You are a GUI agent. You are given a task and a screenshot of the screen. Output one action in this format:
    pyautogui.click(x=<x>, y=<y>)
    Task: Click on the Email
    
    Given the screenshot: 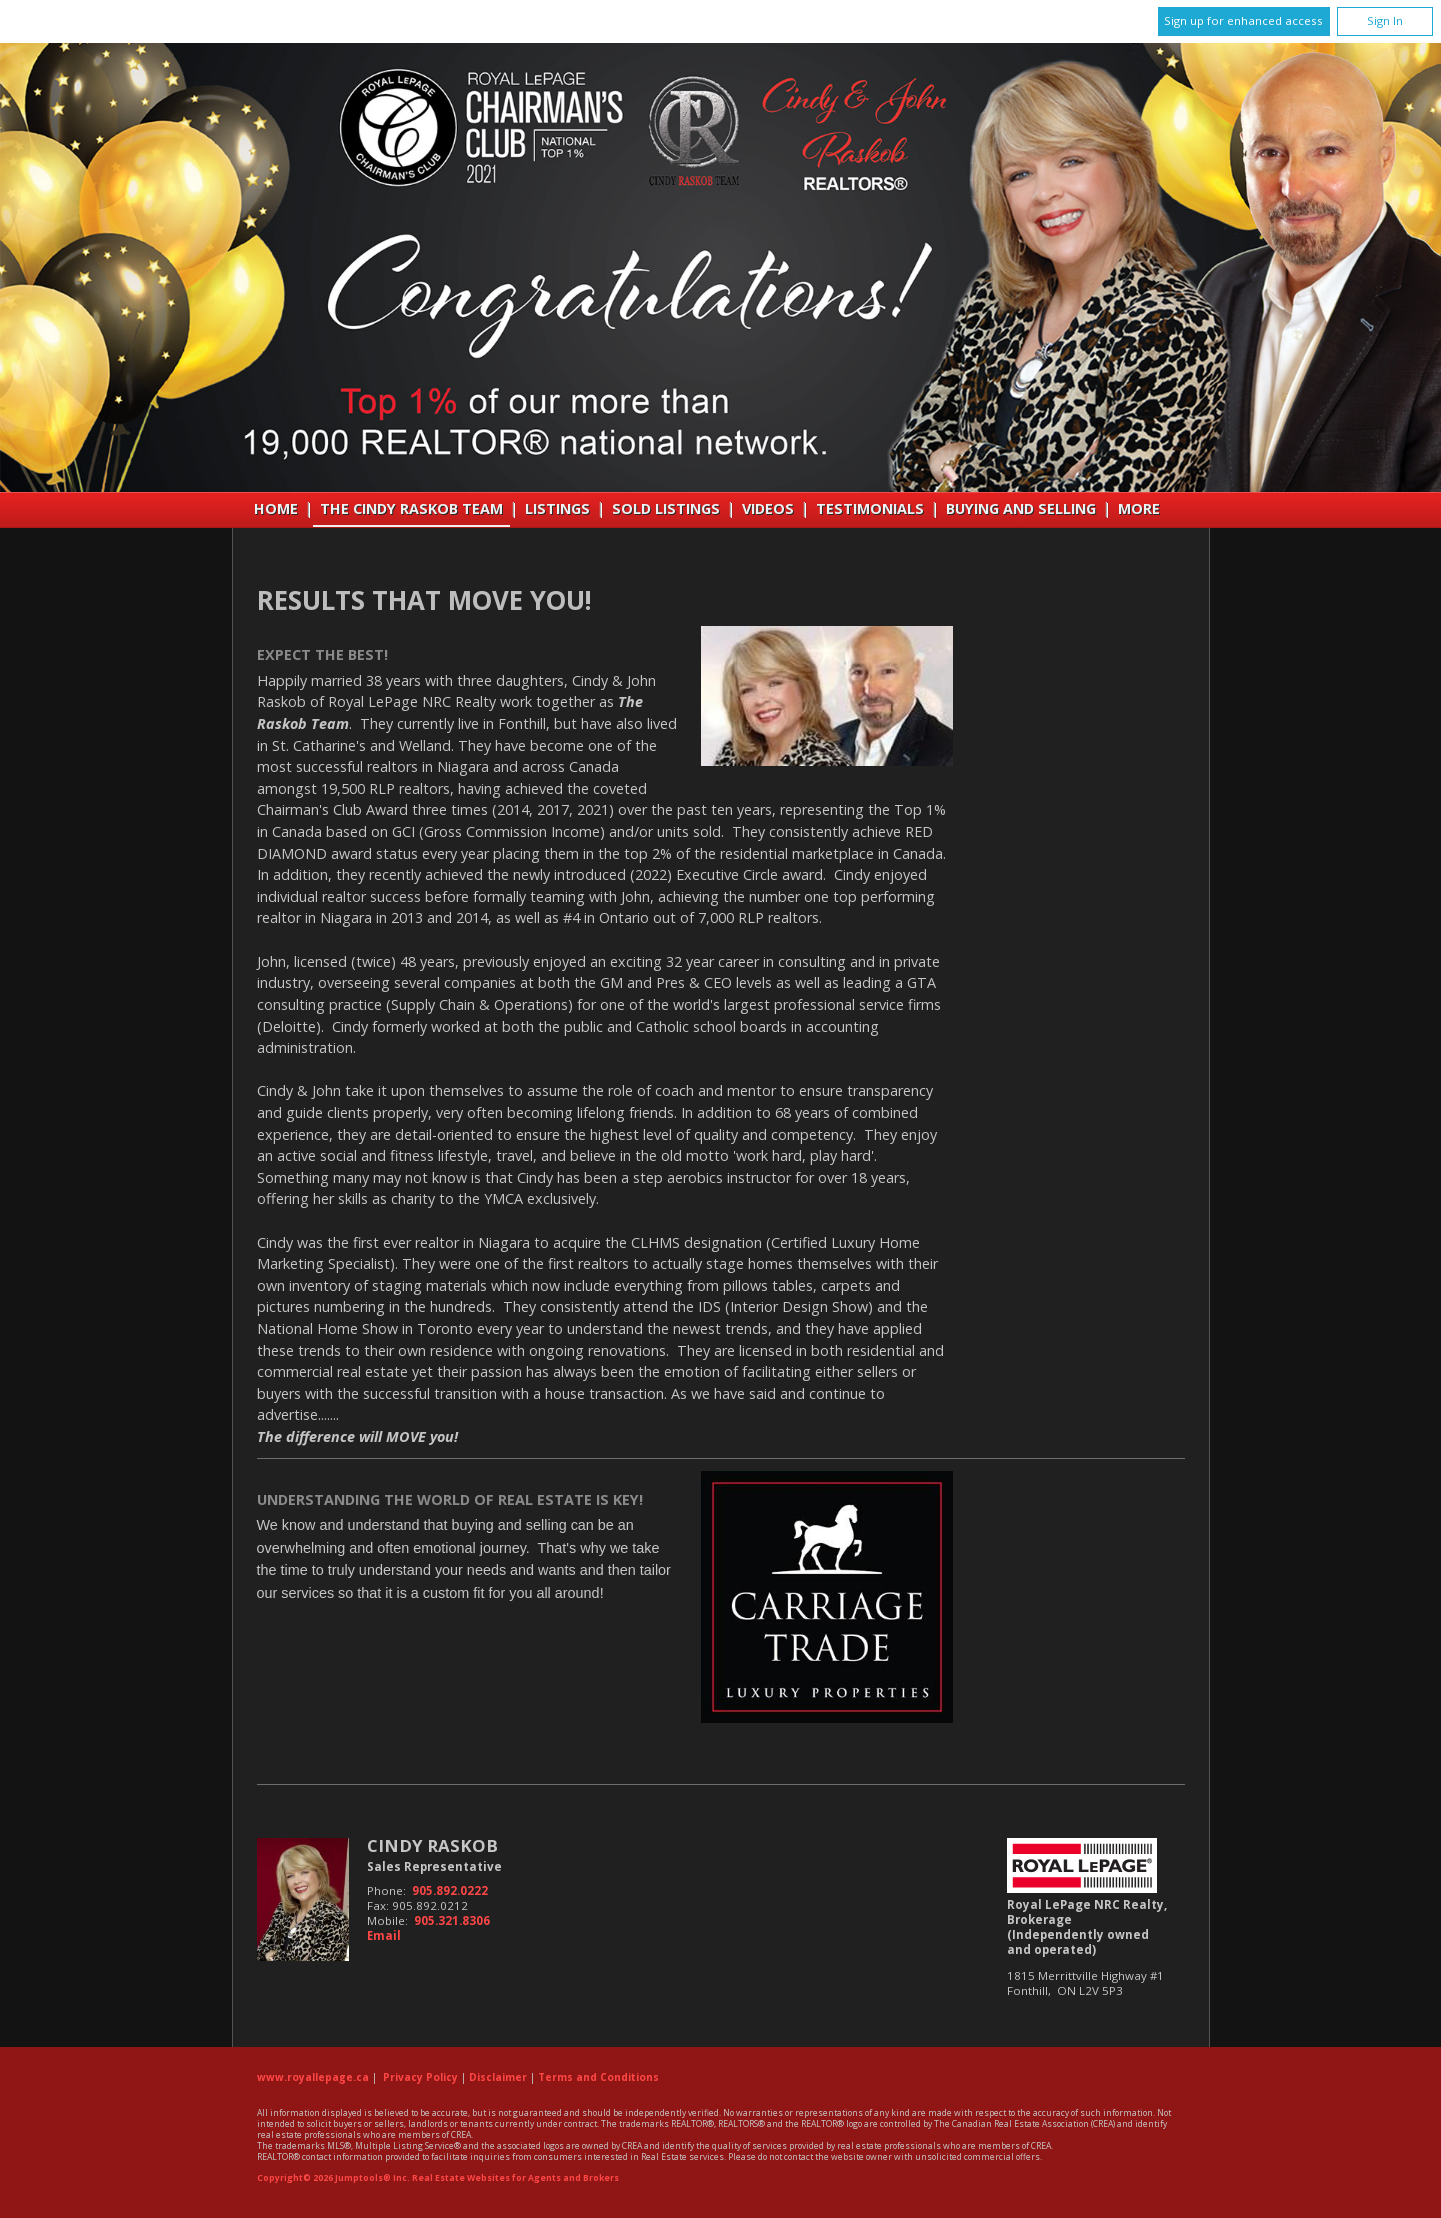 What is the action you would take?
    pyautogui.click(x=384, y=1935)
    